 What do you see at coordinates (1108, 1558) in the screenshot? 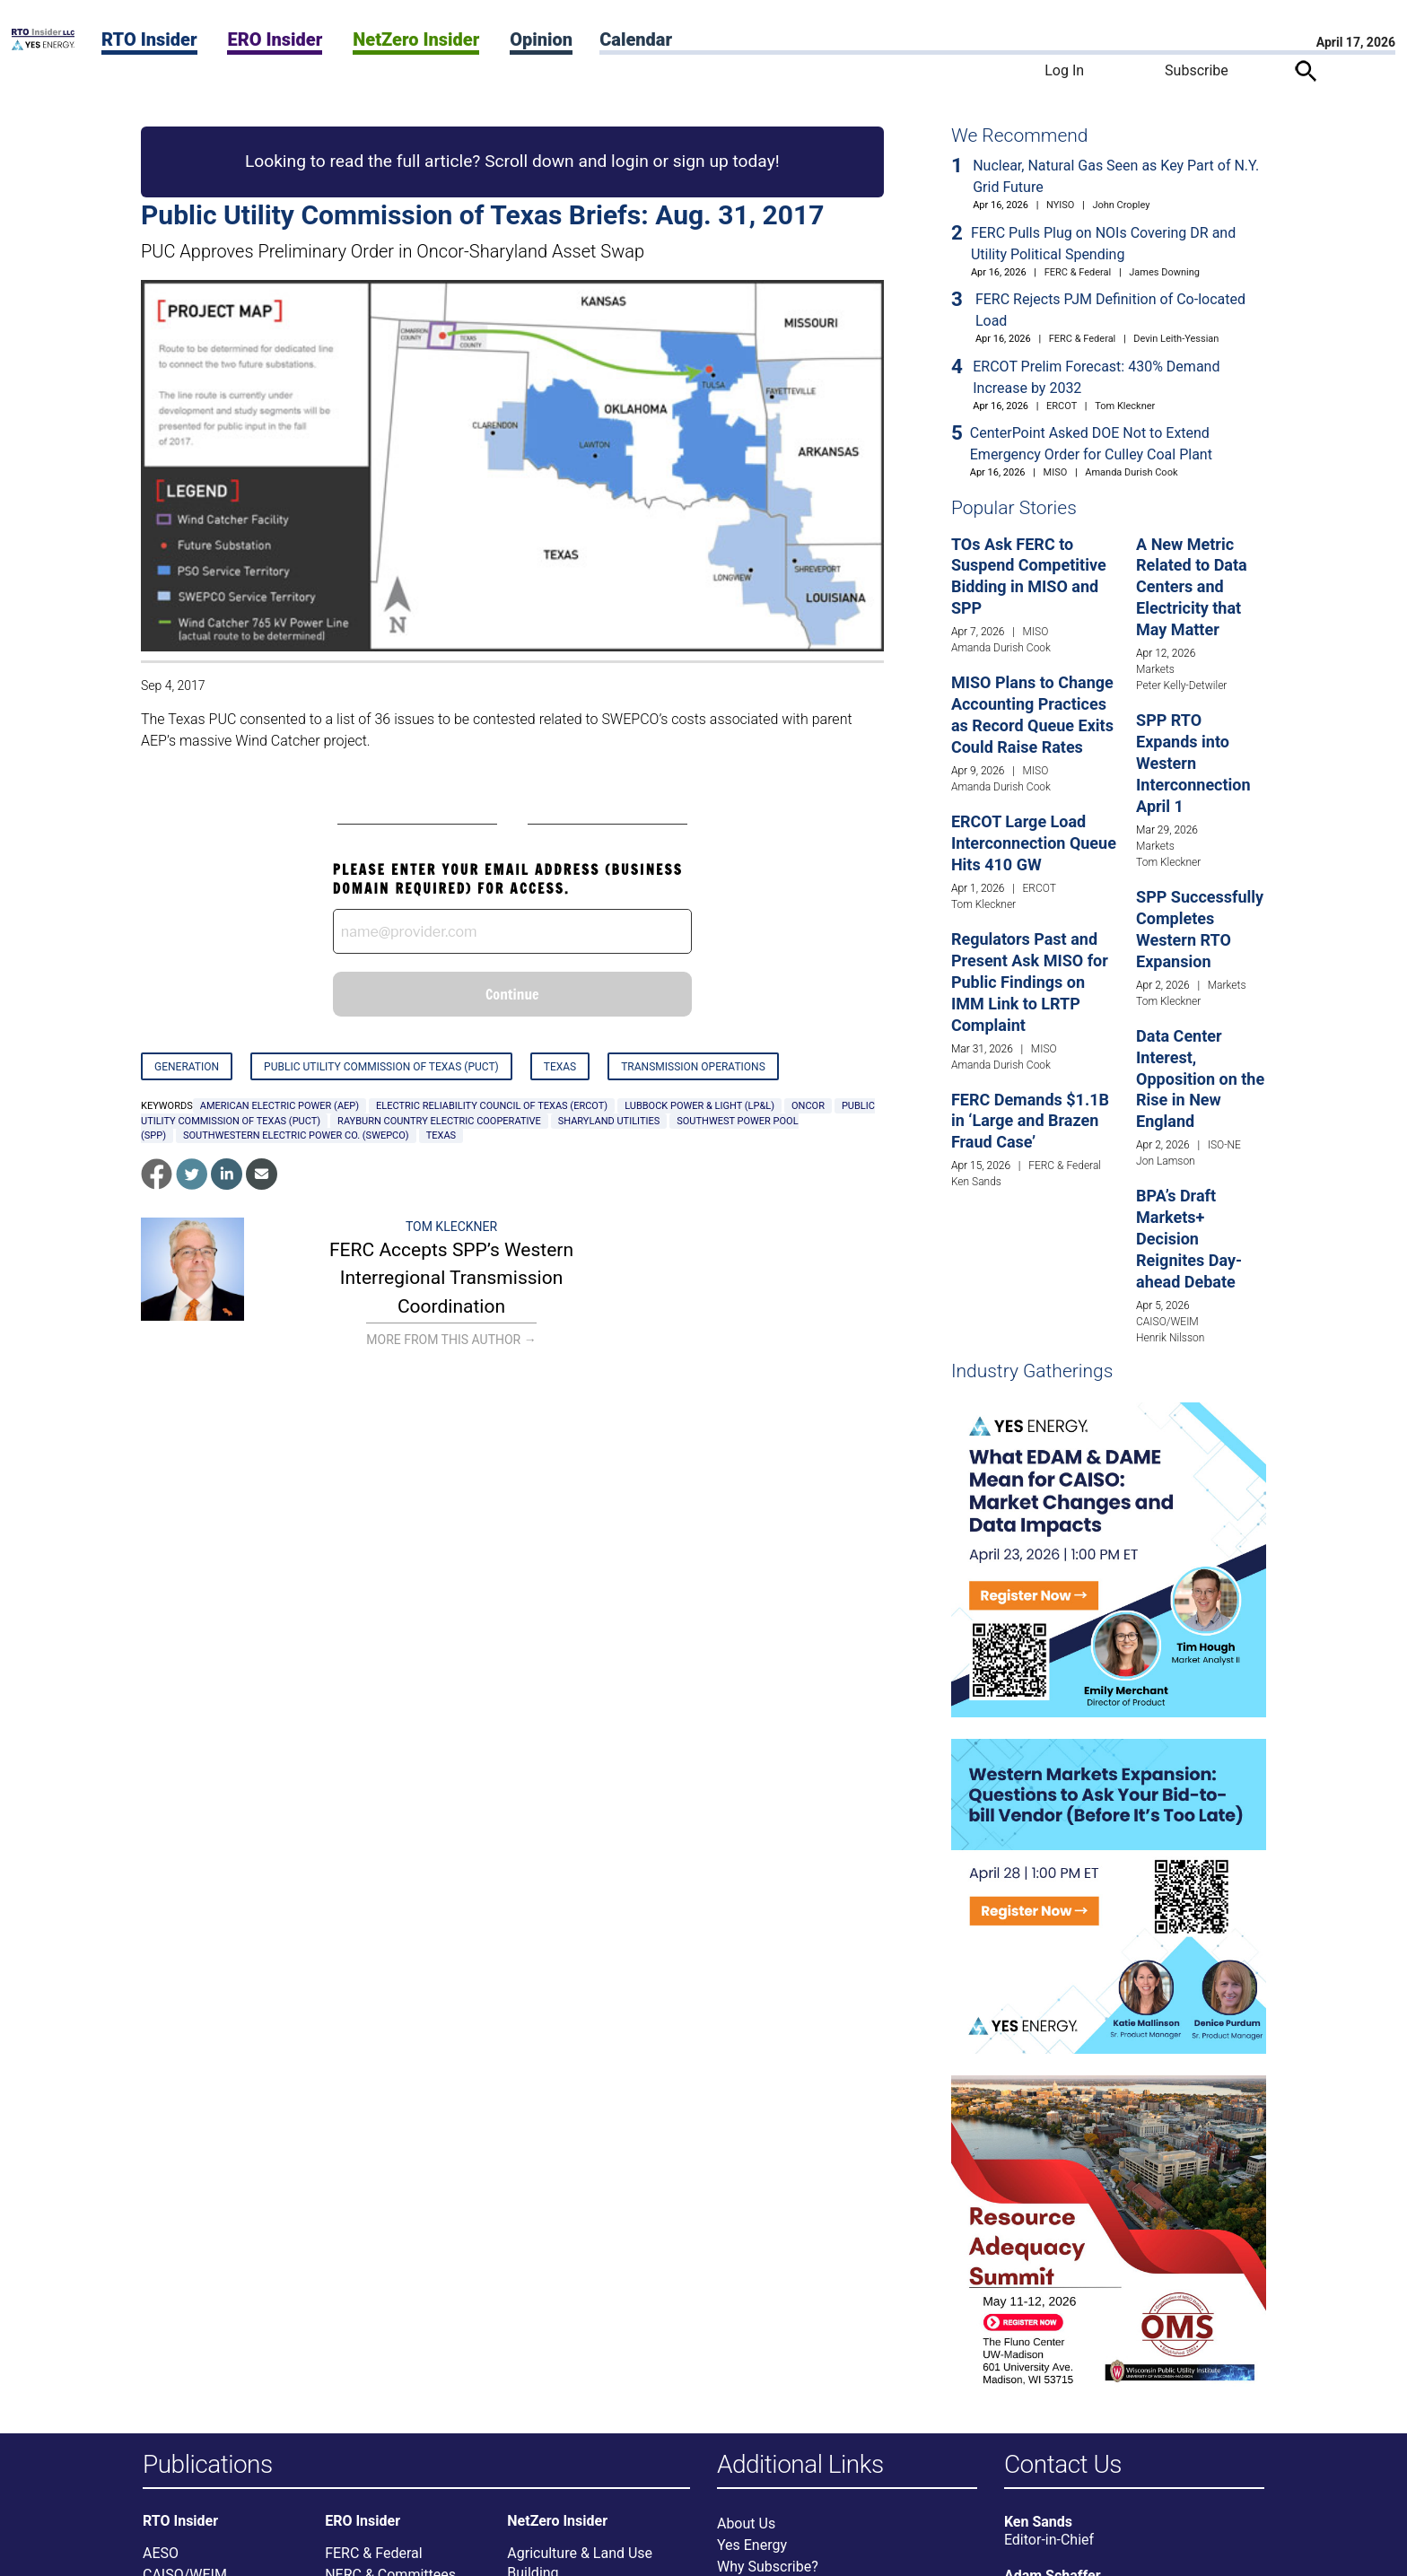
I see `[Upcoming Event]` at bounding box center [1108, 1558].